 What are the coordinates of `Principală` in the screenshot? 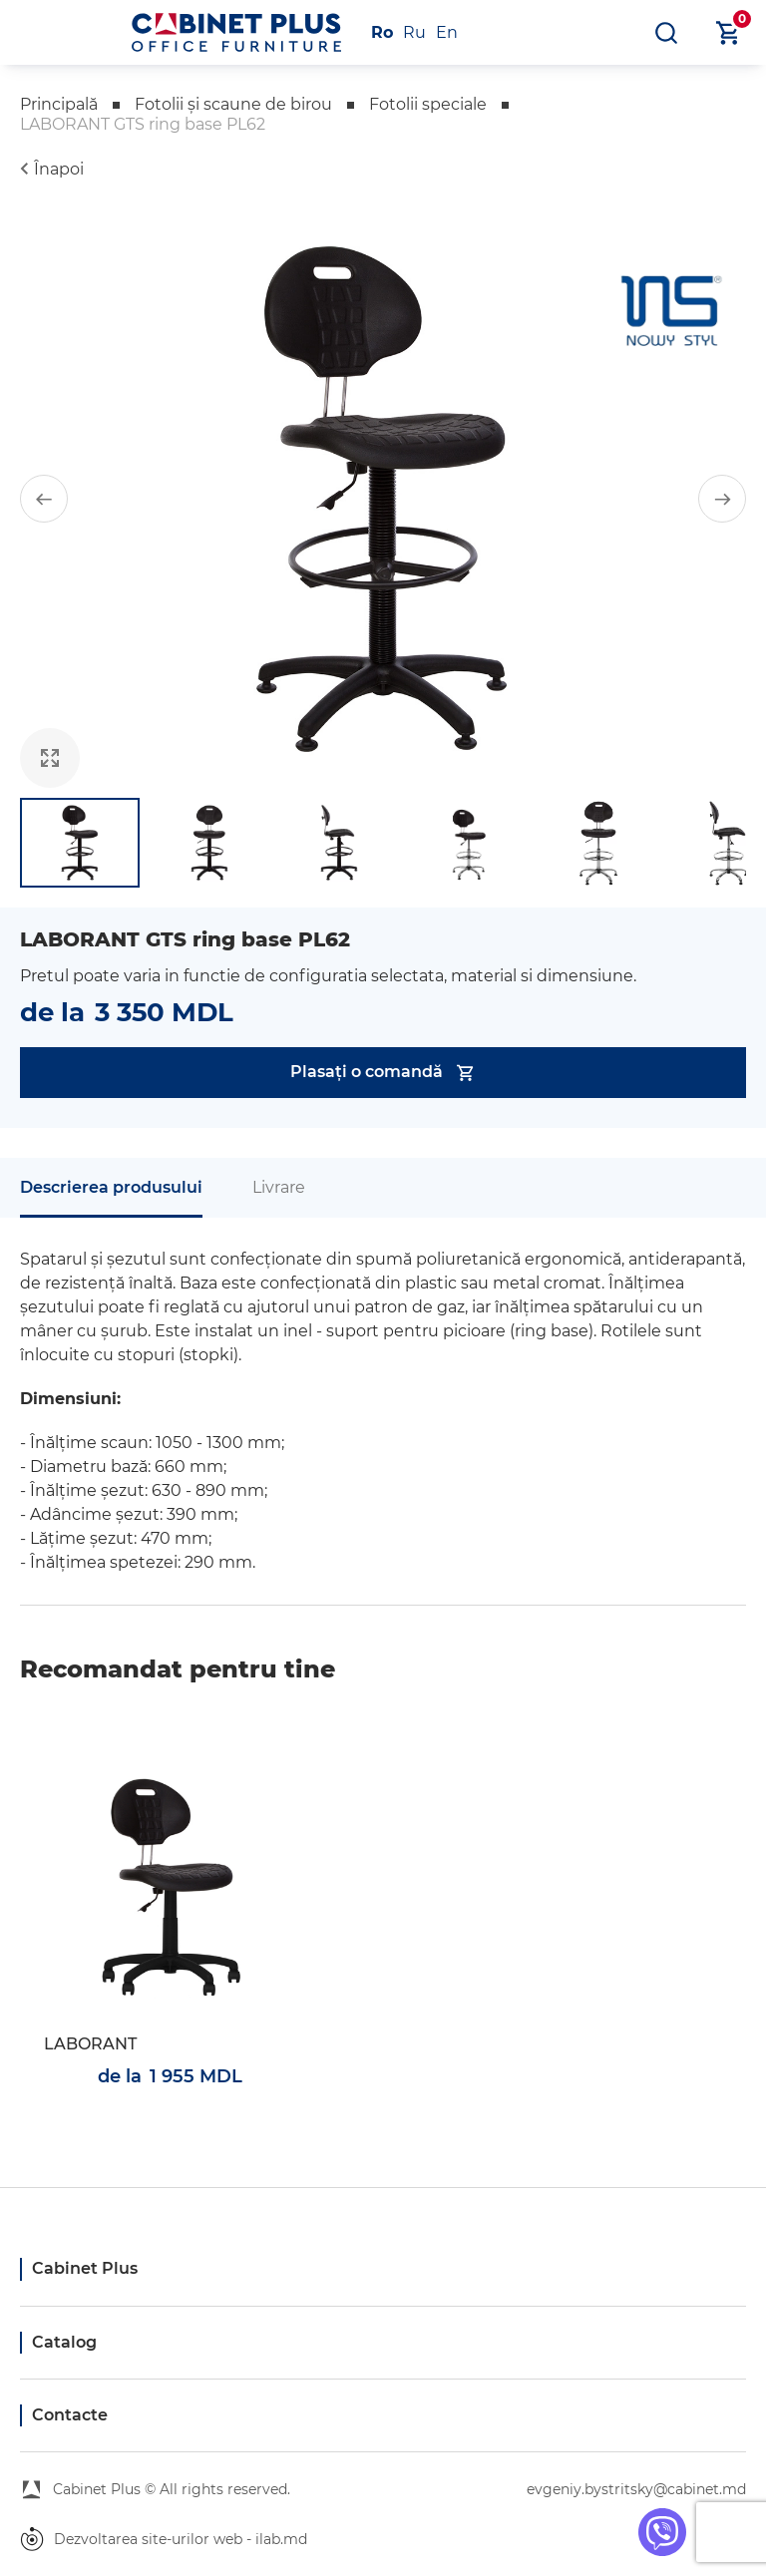 It's located at (59, 104).